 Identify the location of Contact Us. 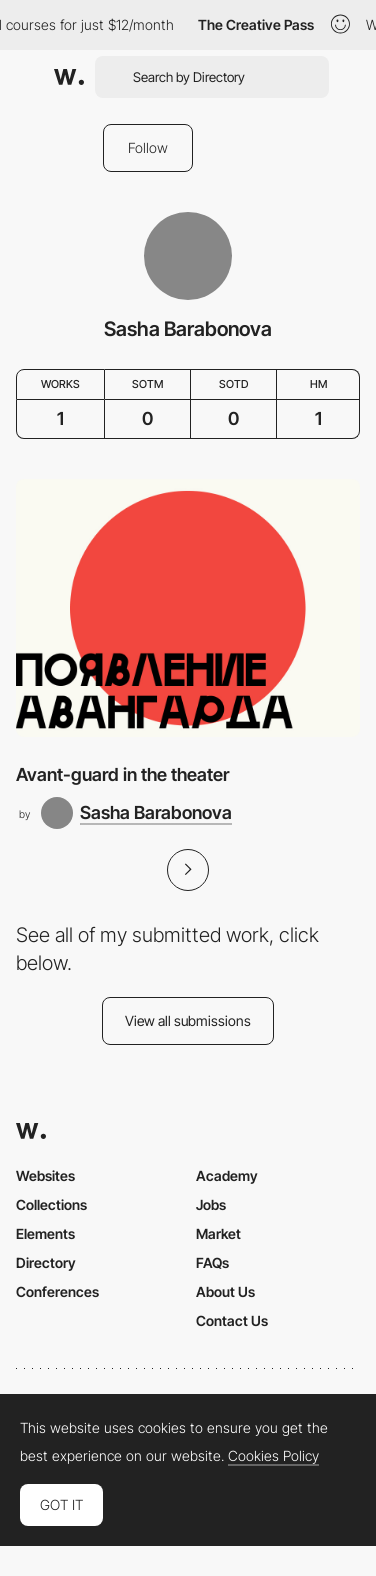
(232, 1320).